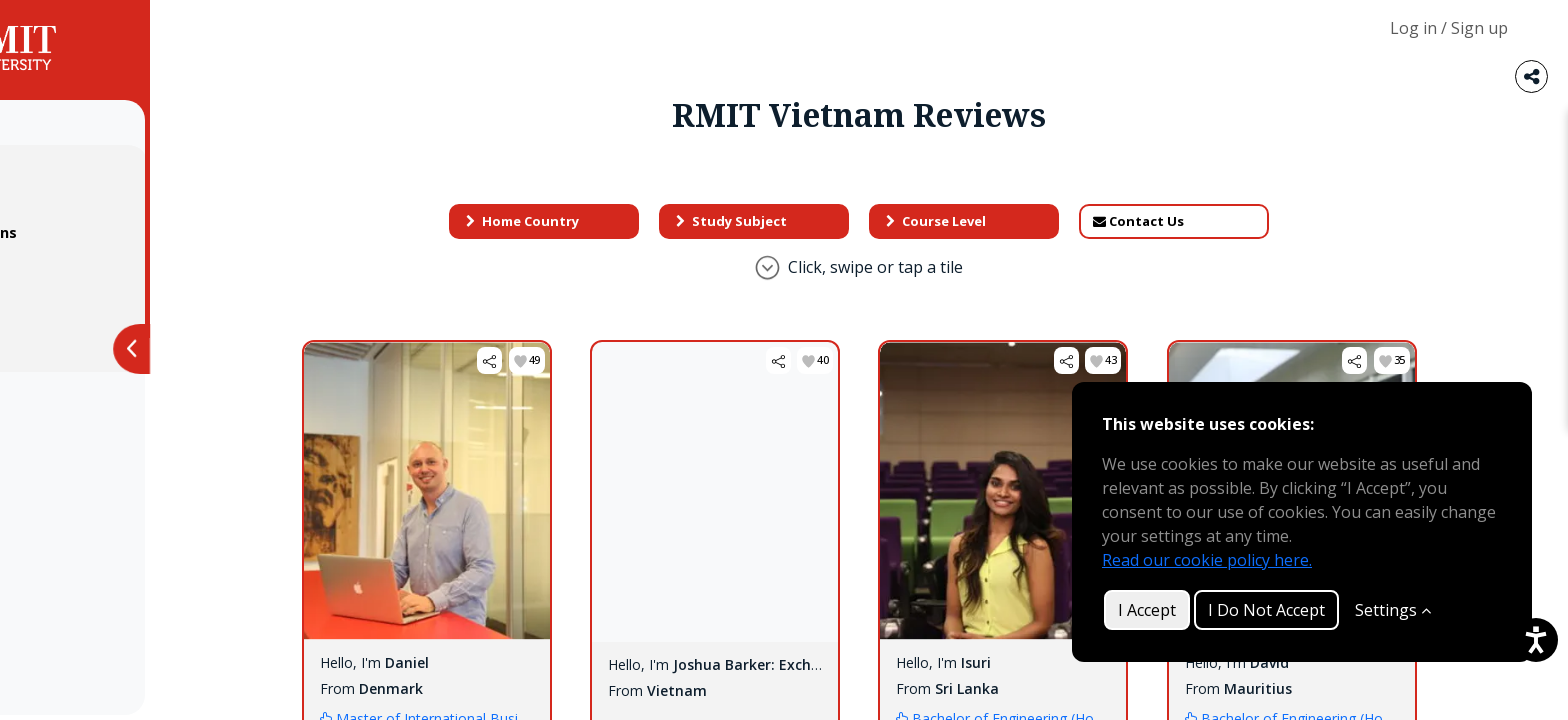  I want to click on [button], so click(574, 360).